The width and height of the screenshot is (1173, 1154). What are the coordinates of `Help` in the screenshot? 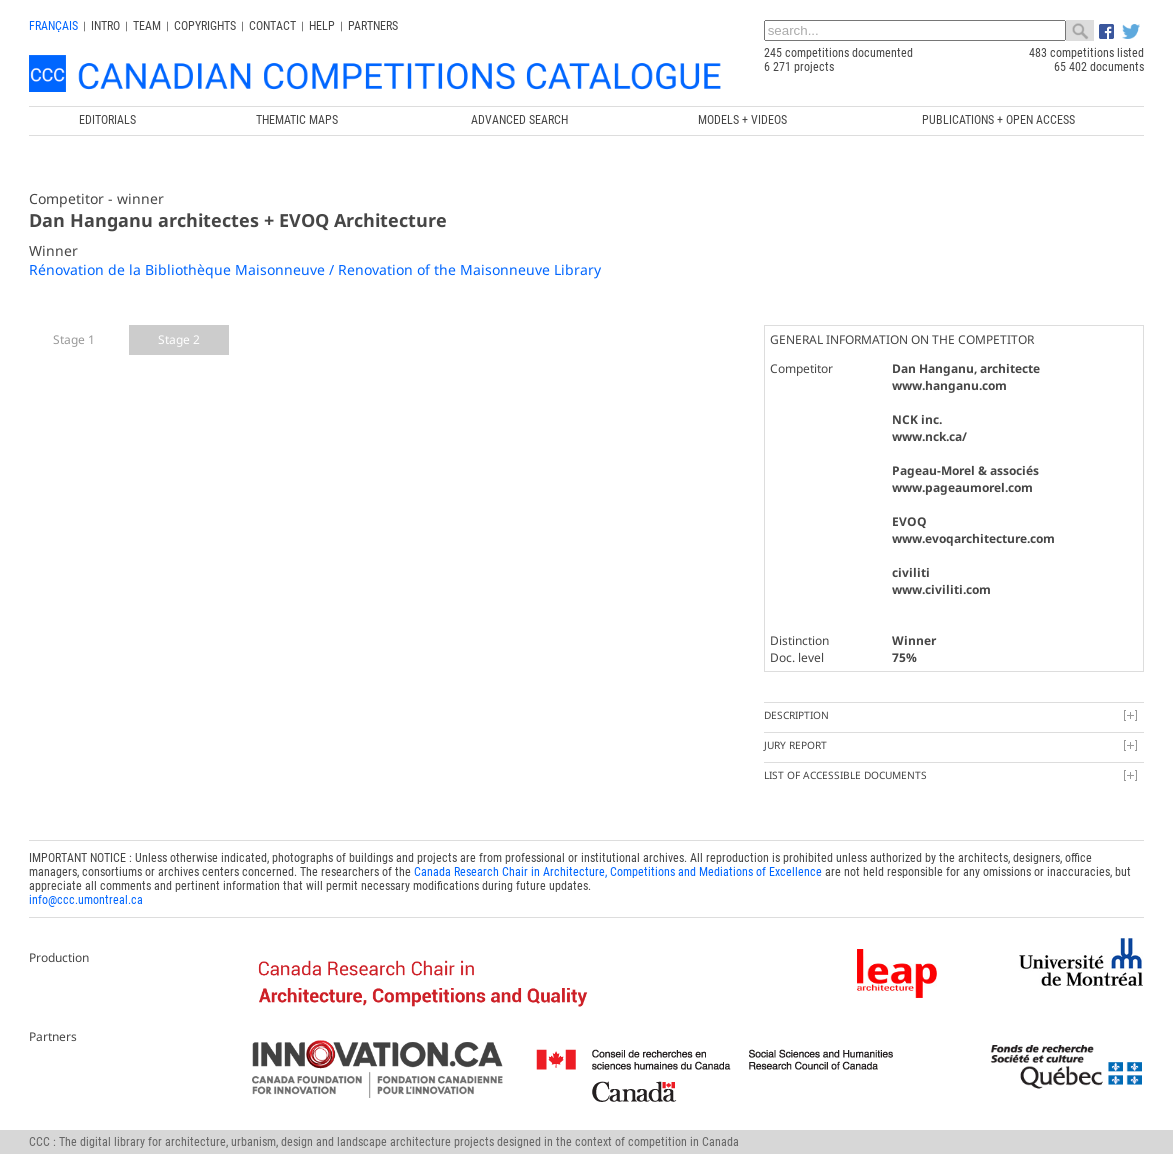 It's located at (322, 26).